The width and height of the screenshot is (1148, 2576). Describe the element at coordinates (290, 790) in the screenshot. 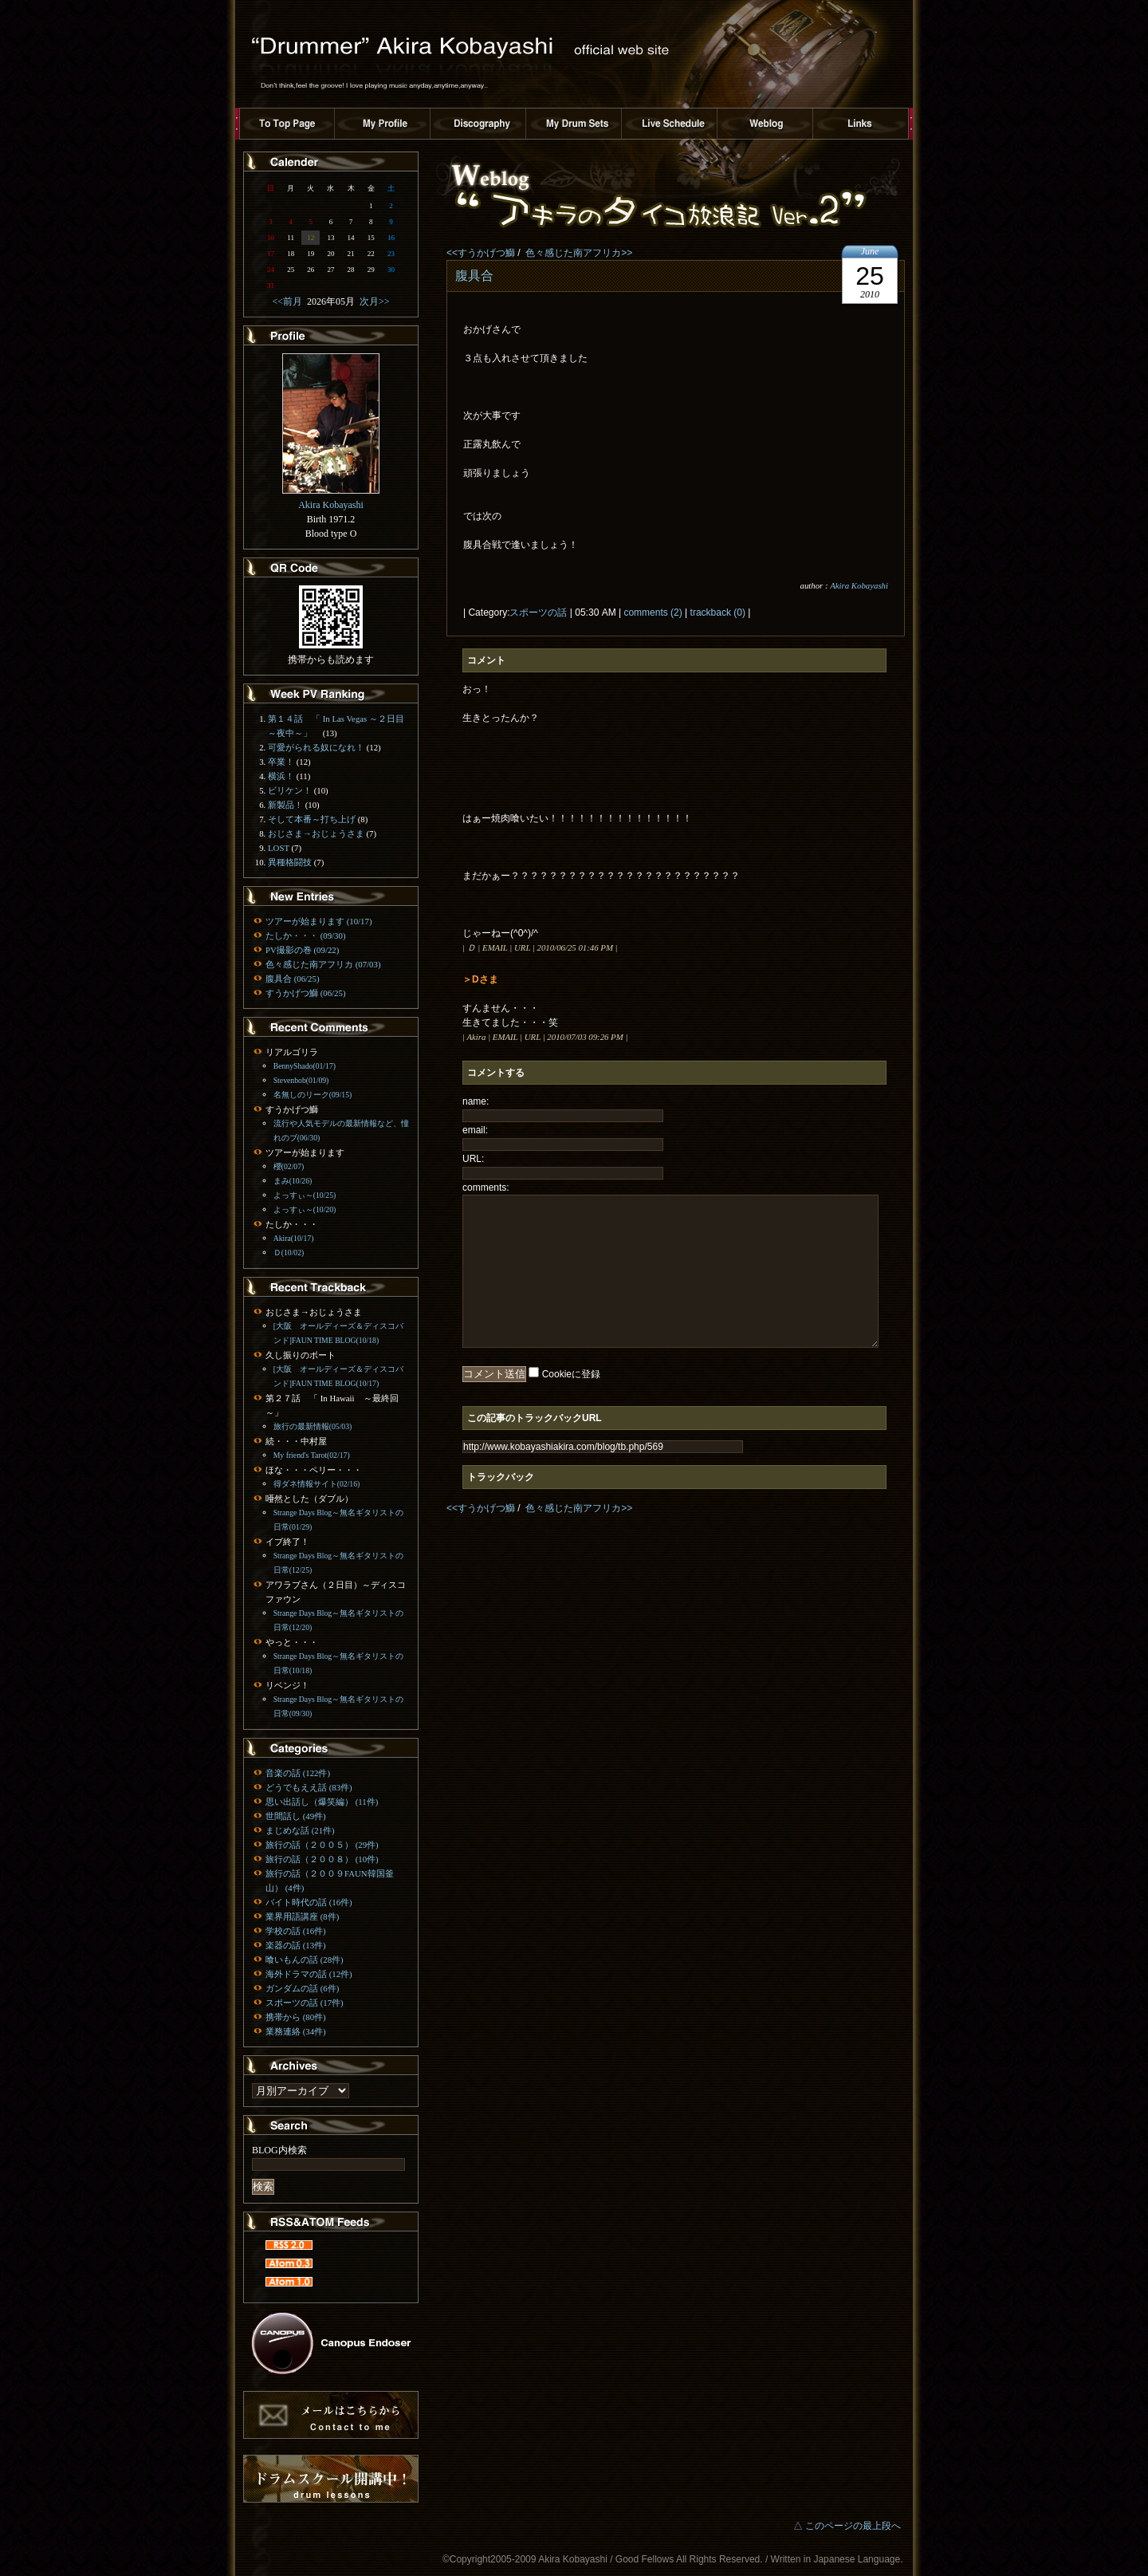

I see `ビリケン！` at that location.